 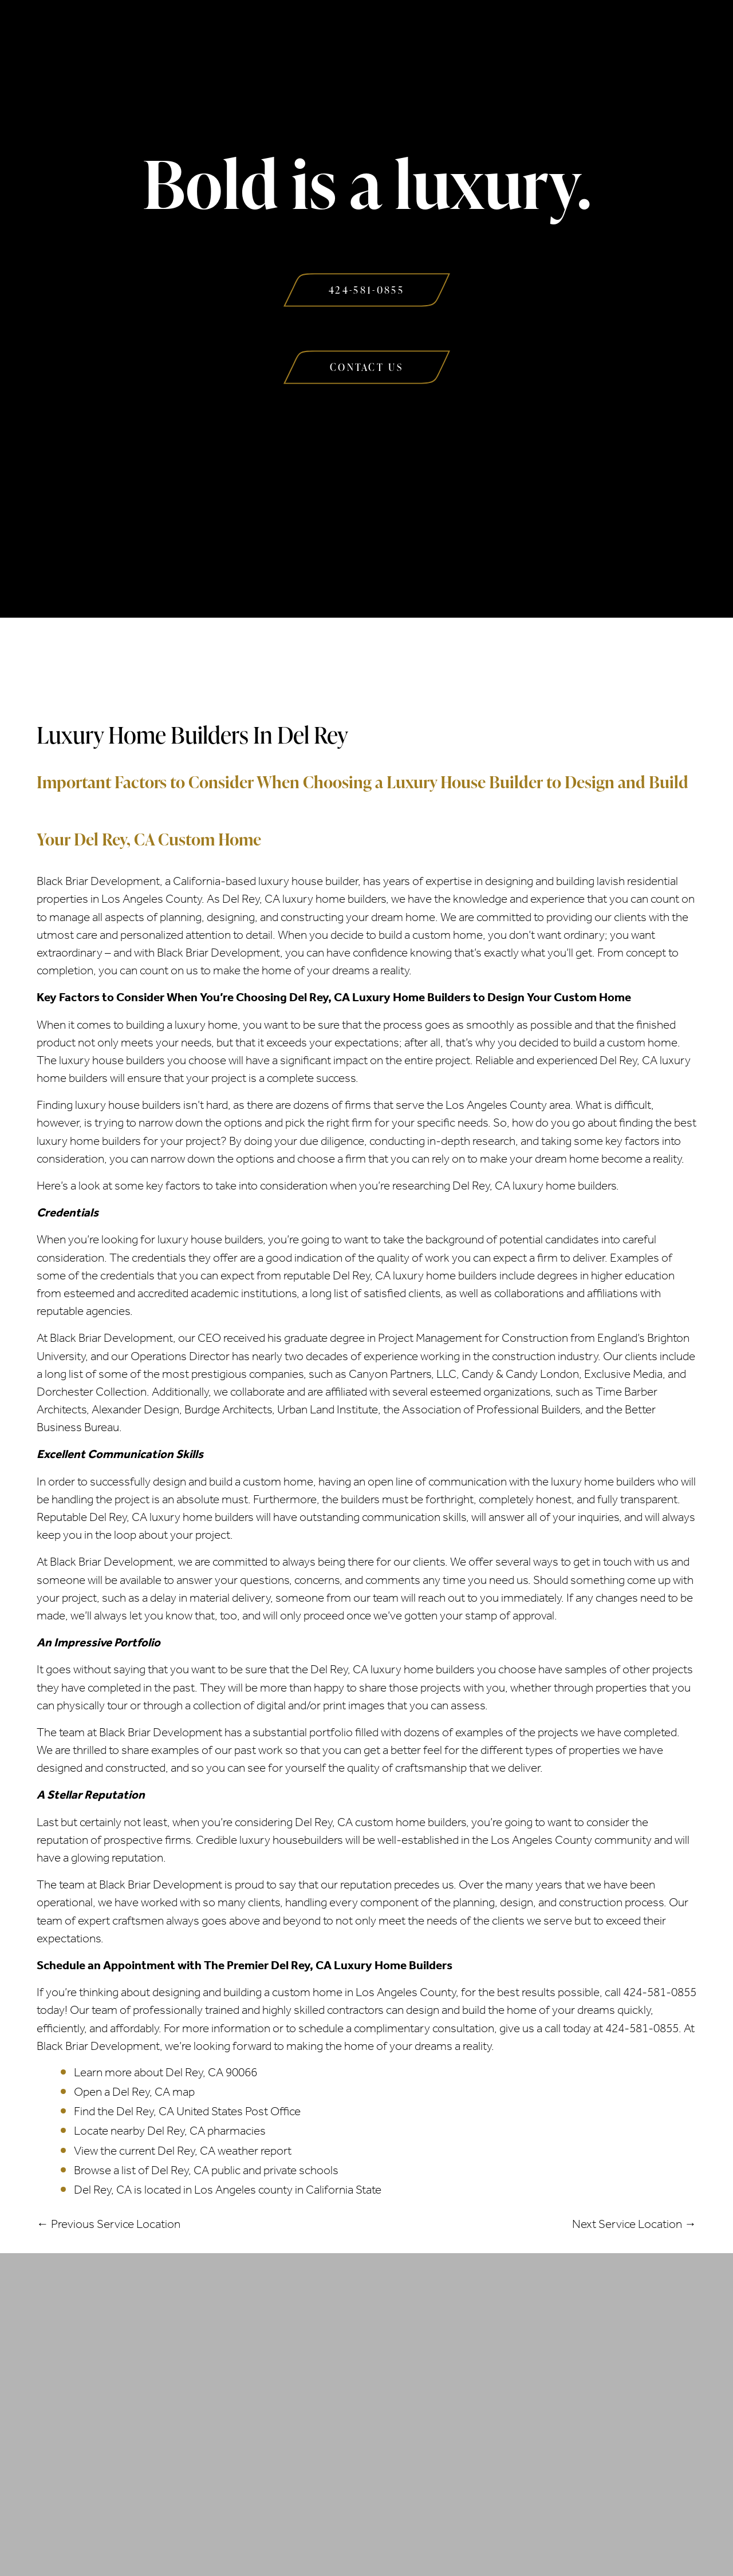 What do you see at coordinates (634, 2224) in the screenshot?
I see `Next Service Location →` at bounding box center [634, 2224].